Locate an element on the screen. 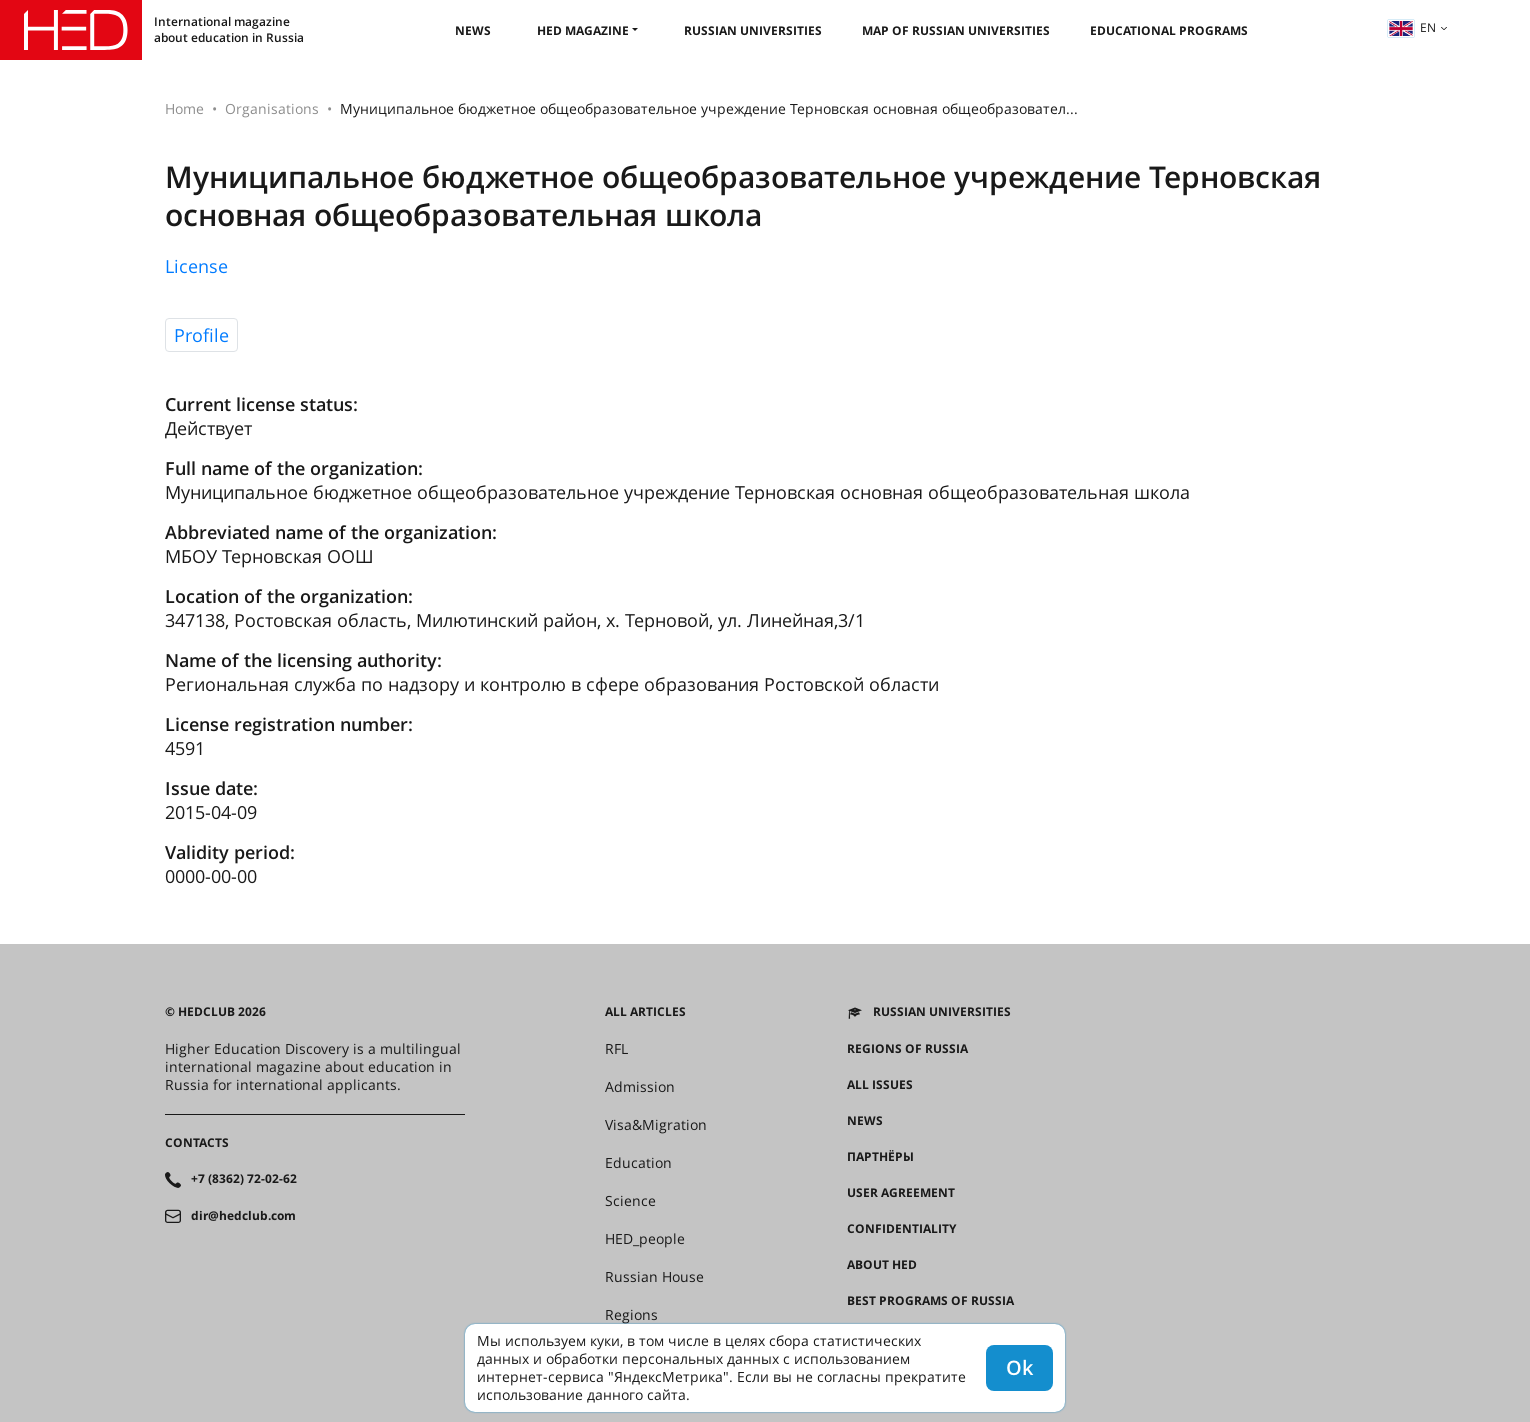 This screenshot has width=1530, height=1422. Home is located at coordinates (184, 108).